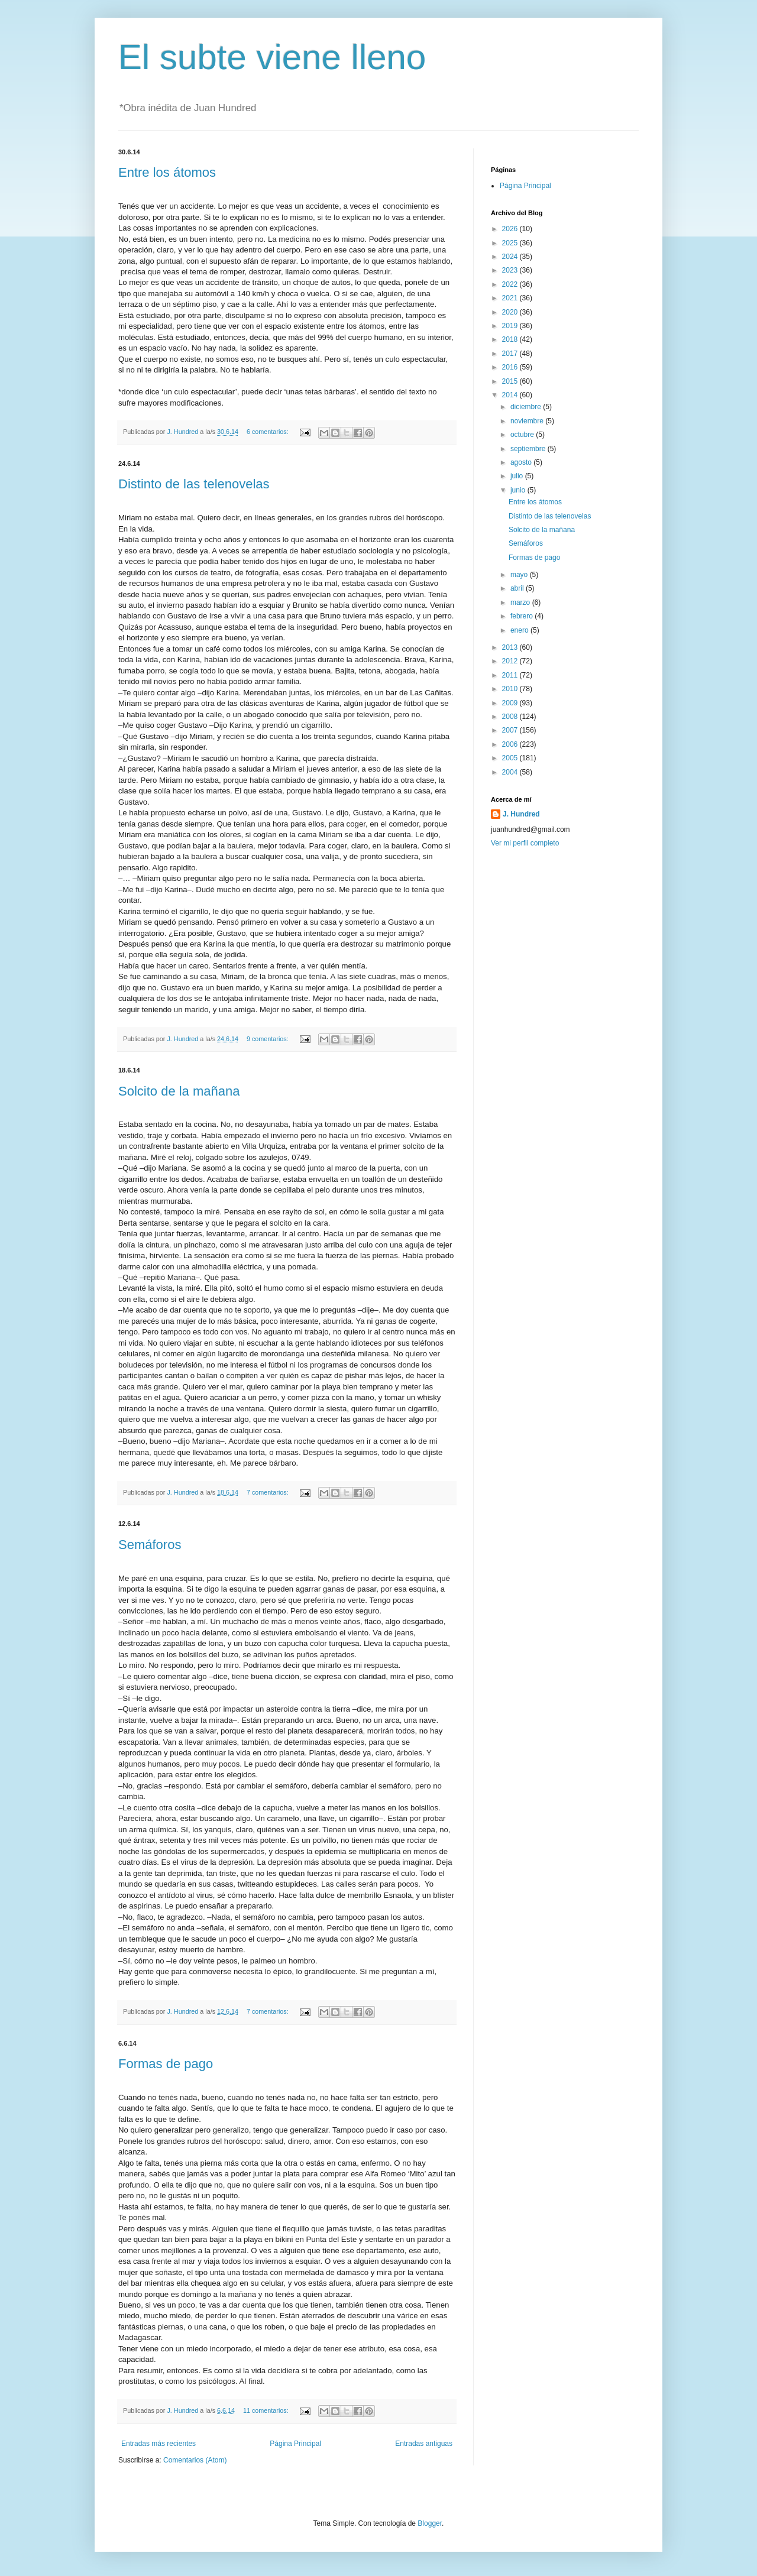 This screenshot has height=2576, width=757. What do you see at coordinates (511, 270) in the screenshot?
I see `2023` at bounding box center [511, 270].